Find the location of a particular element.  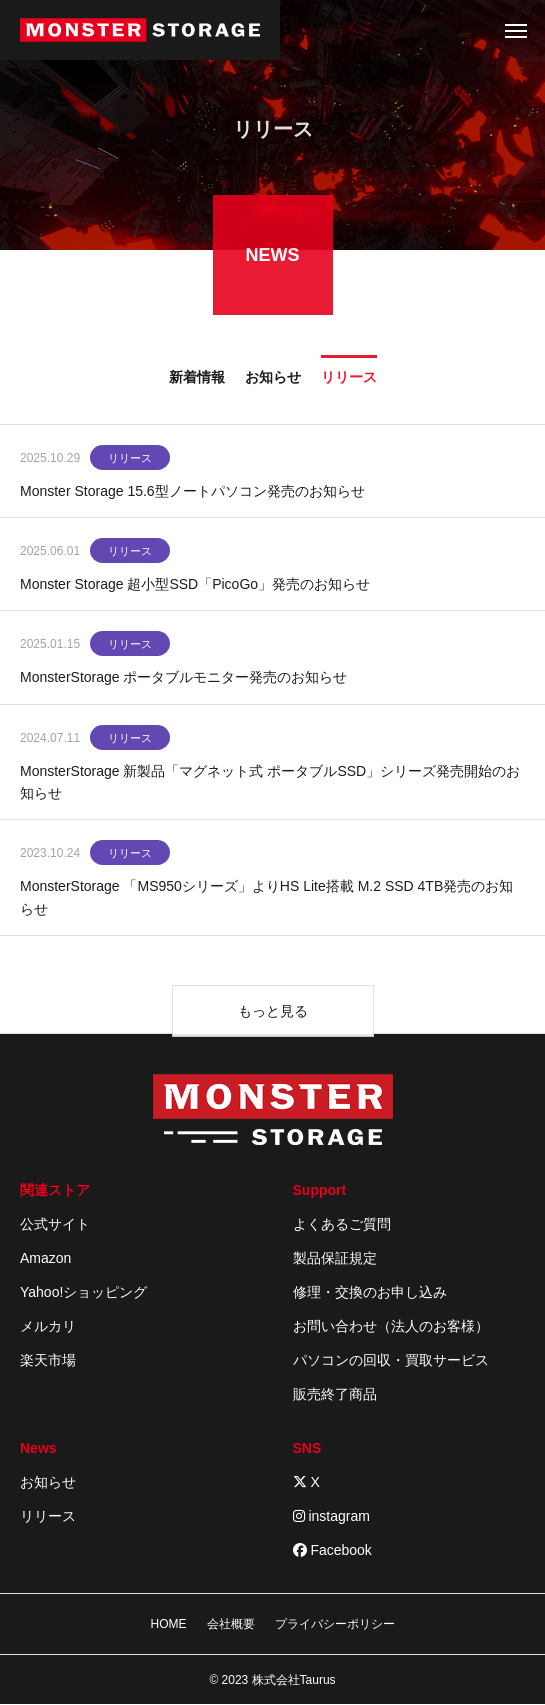

MonsterStorage 「MS950シリーズ」よりHS Lite搭載 M.2 SSD 4TB発売のお知らせ is located at coordinates (266, 900).